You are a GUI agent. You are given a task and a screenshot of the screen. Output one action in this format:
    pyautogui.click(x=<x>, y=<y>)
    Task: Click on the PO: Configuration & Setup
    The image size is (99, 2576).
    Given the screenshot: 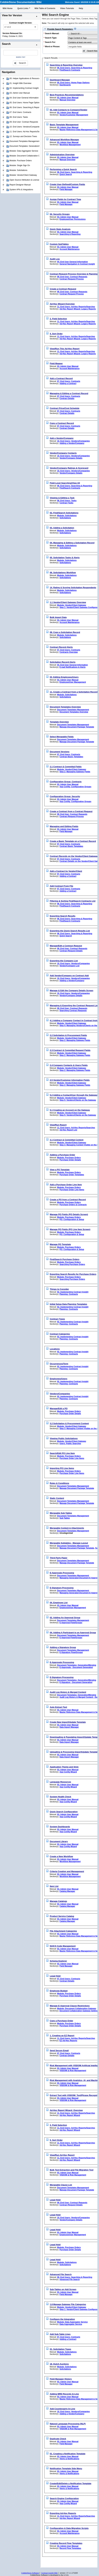 What is the action you would take?
    pyautogui.click(x=72, y=1219)
    